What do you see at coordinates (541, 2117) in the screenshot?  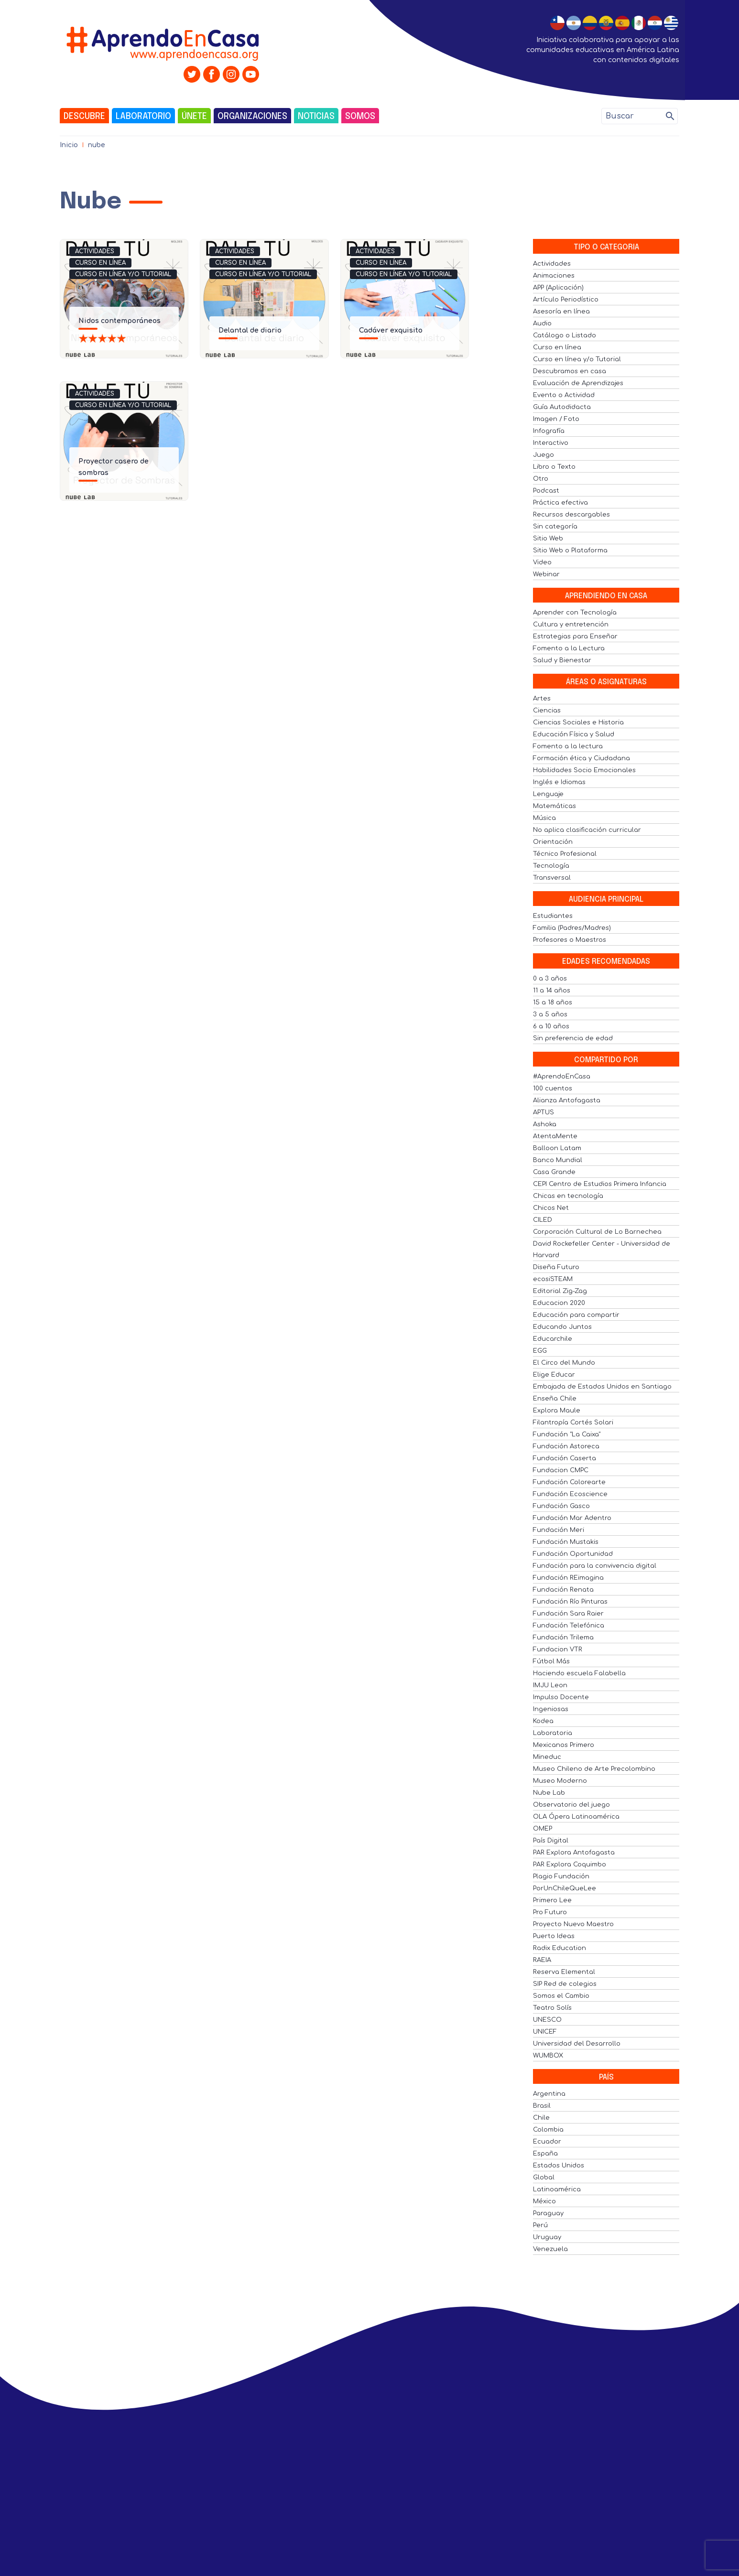 I see `Chile` at bounding box center [541, 2117].